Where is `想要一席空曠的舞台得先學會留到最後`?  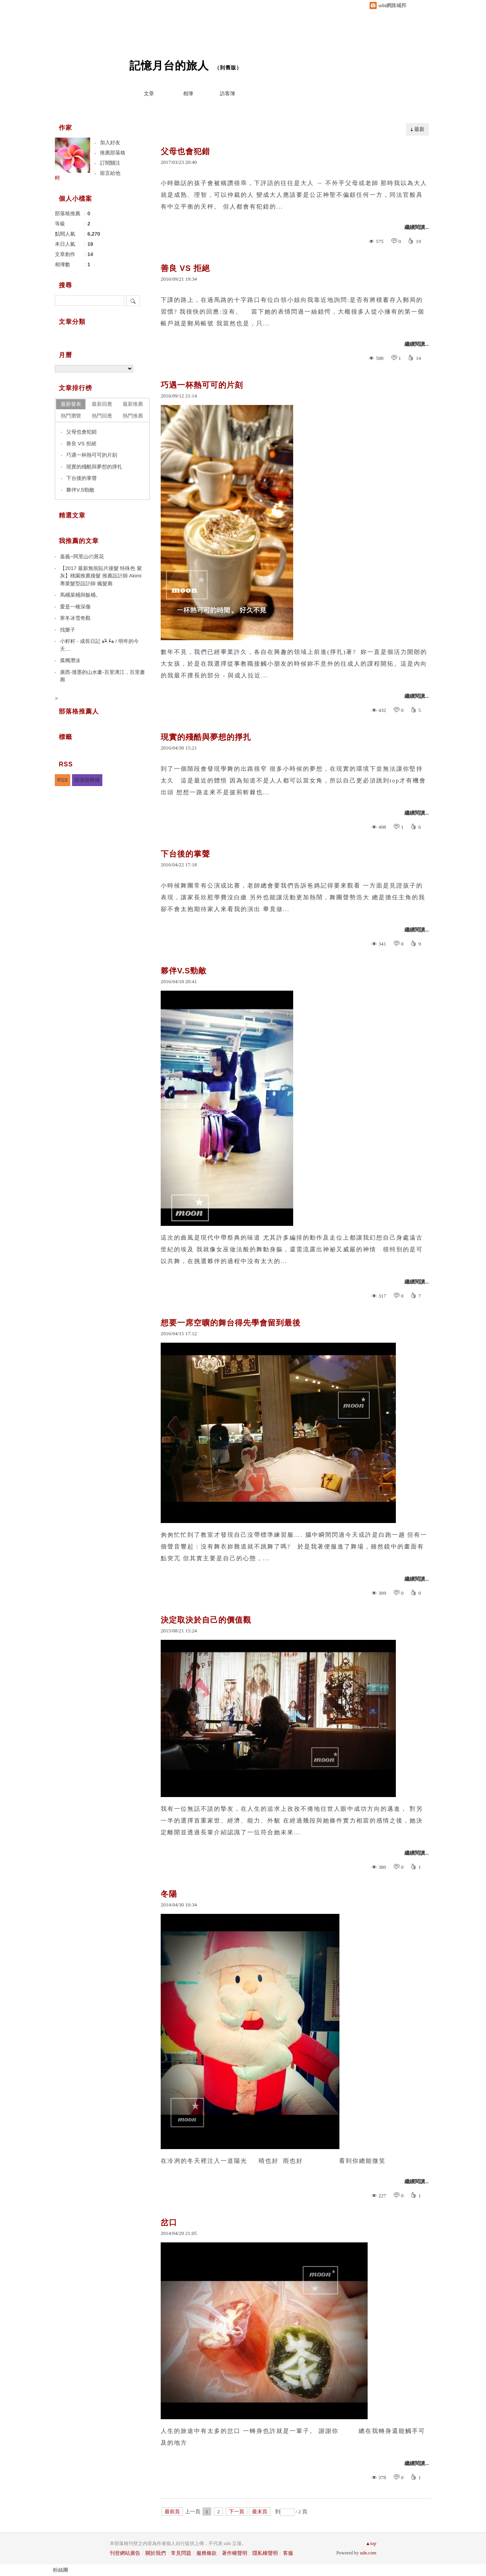 想要一席空曠的舞台得先學會留到最後 is located at coordinates (231, 1322).